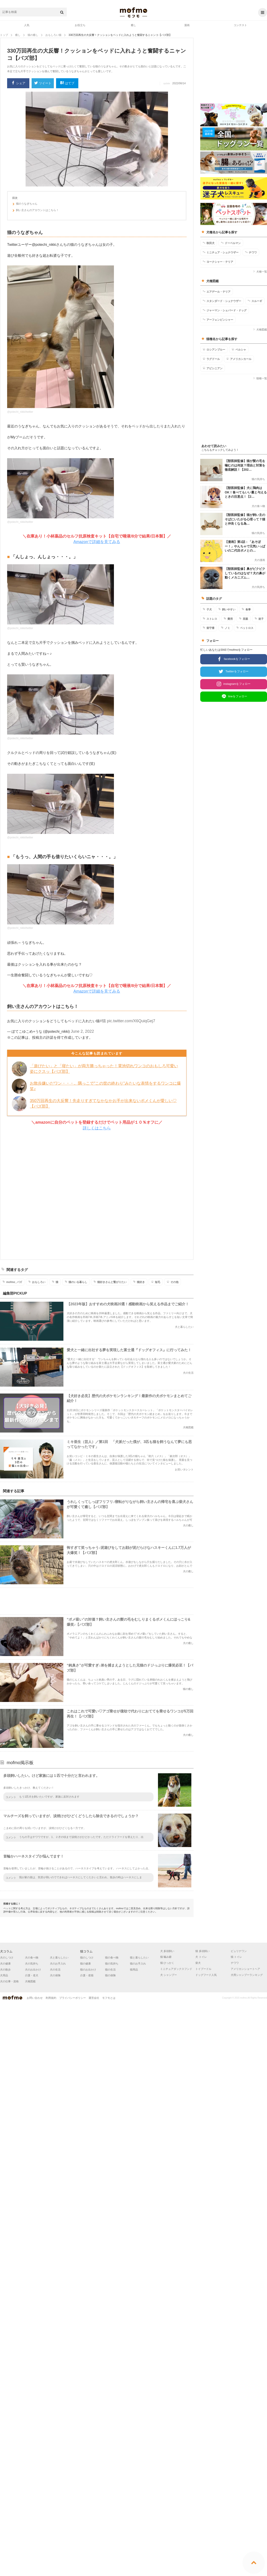 The image size is (267, 2576). What do you see at coordinates (218, 261) in the screenshot?
I see `ヨークシャー・テリア` at bounding box center [218, 261].